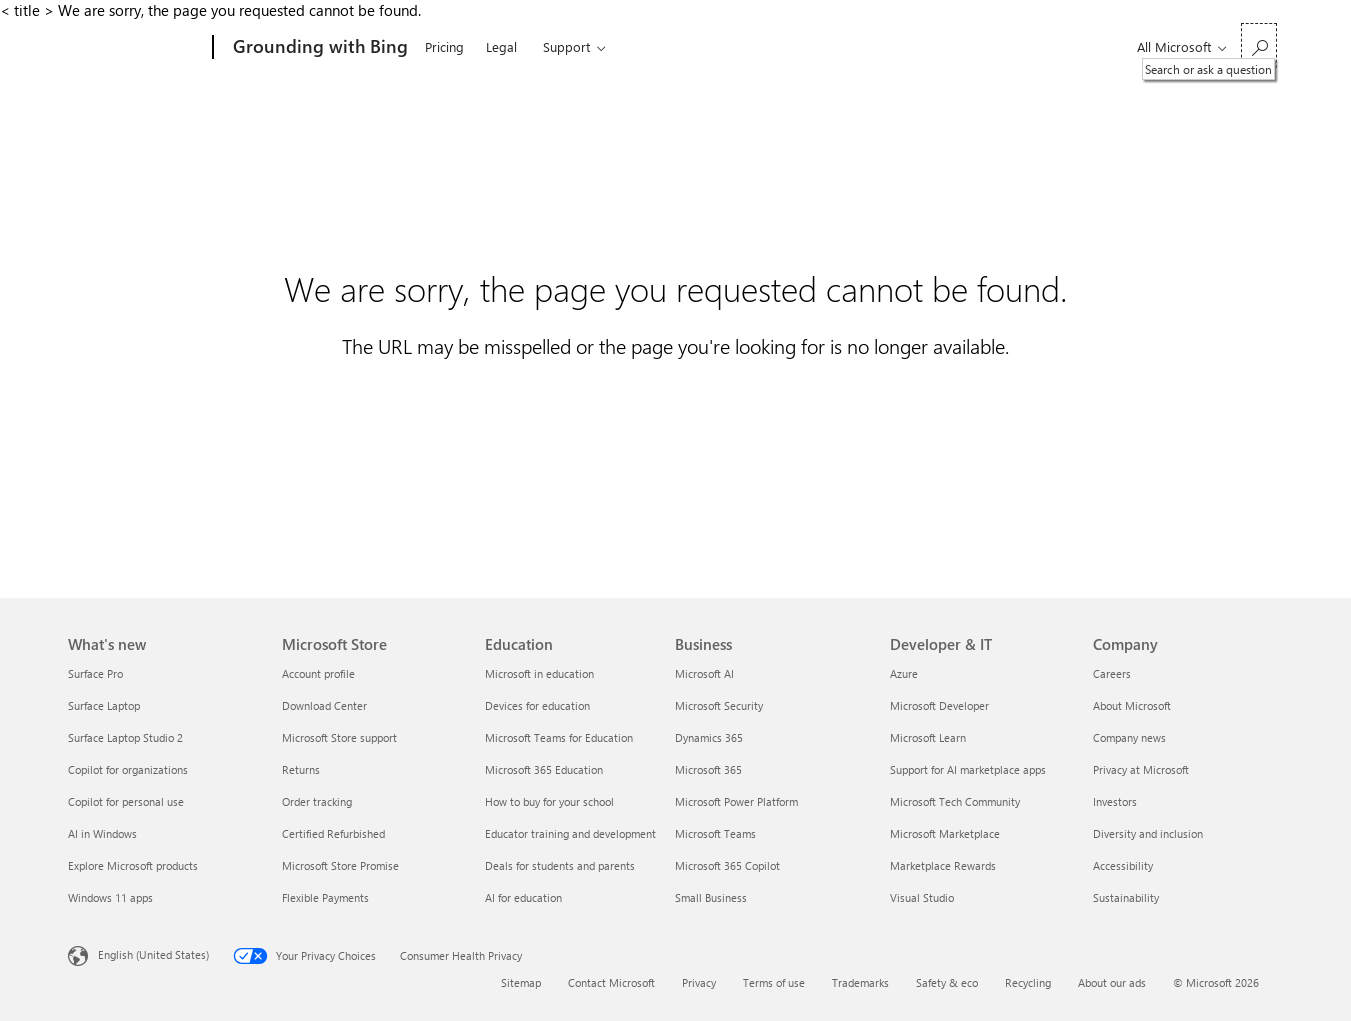 The width and height of the screenshot is (1351, 1021). I want to click on Accessibility [Accessibility Company], so click(1123, 865).